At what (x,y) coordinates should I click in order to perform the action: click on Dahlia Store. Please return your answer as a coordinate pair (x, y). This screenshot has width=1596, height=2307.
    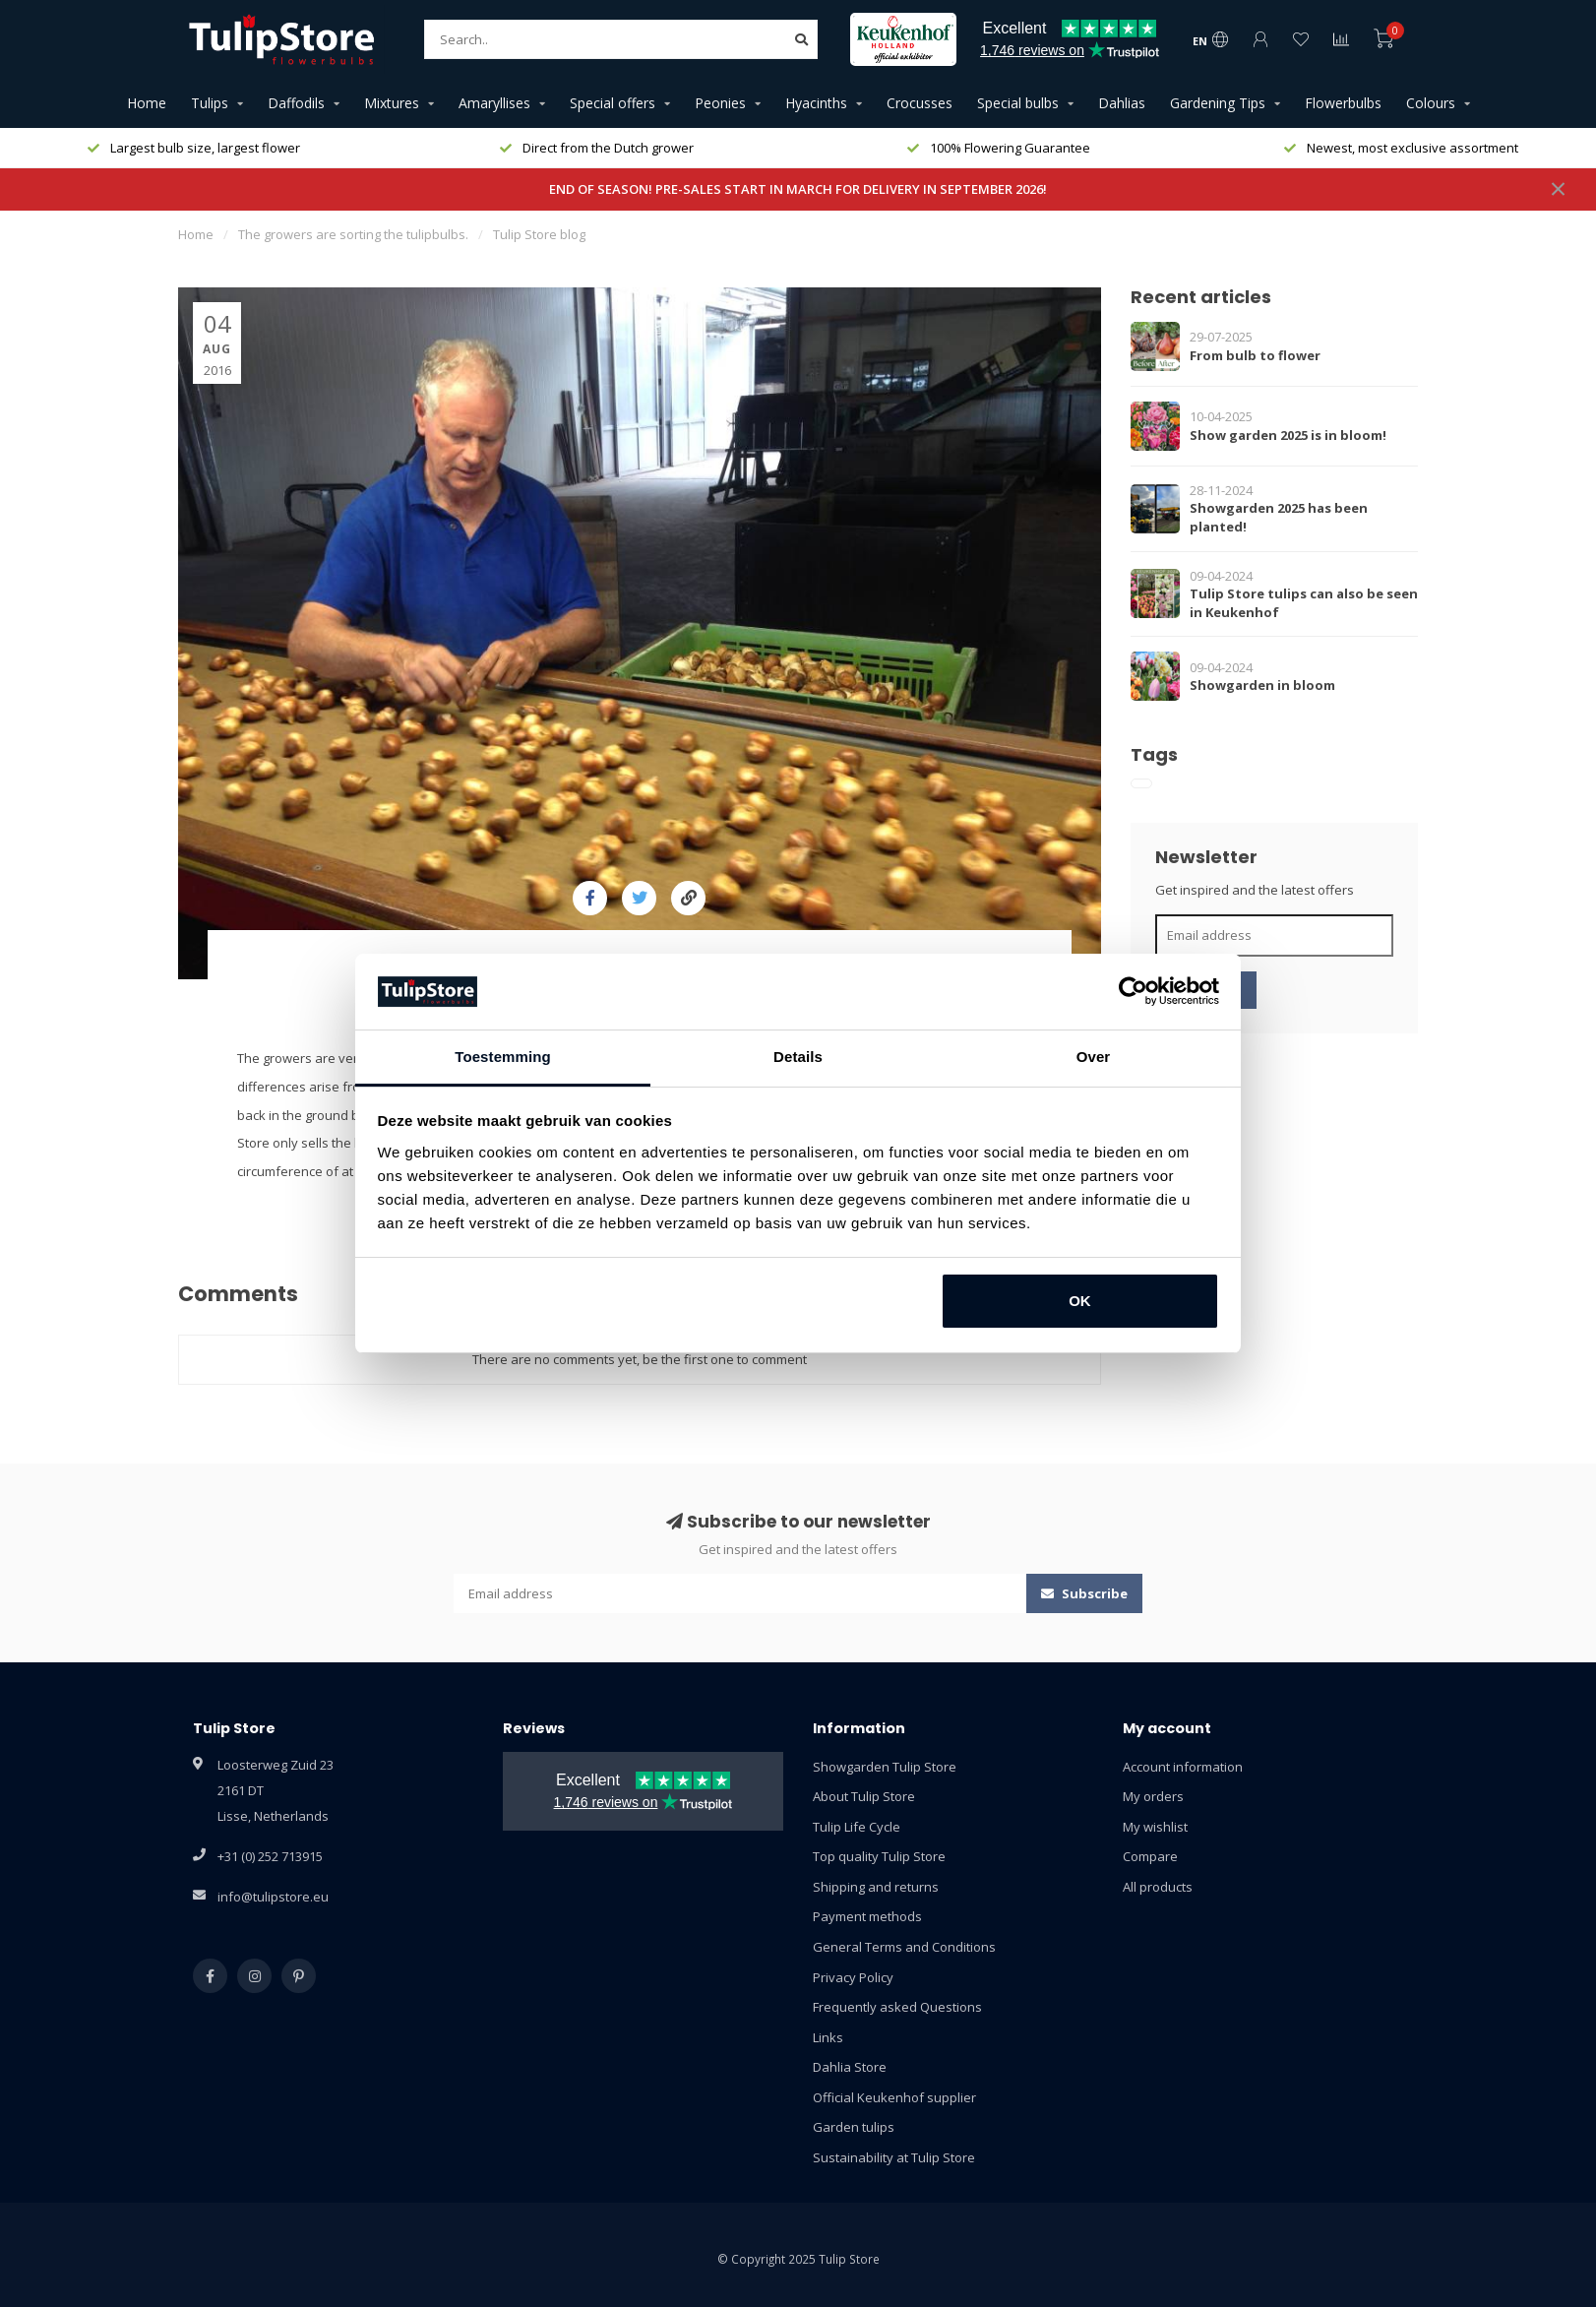
    Looking at the image, I should click on (850, 2067).